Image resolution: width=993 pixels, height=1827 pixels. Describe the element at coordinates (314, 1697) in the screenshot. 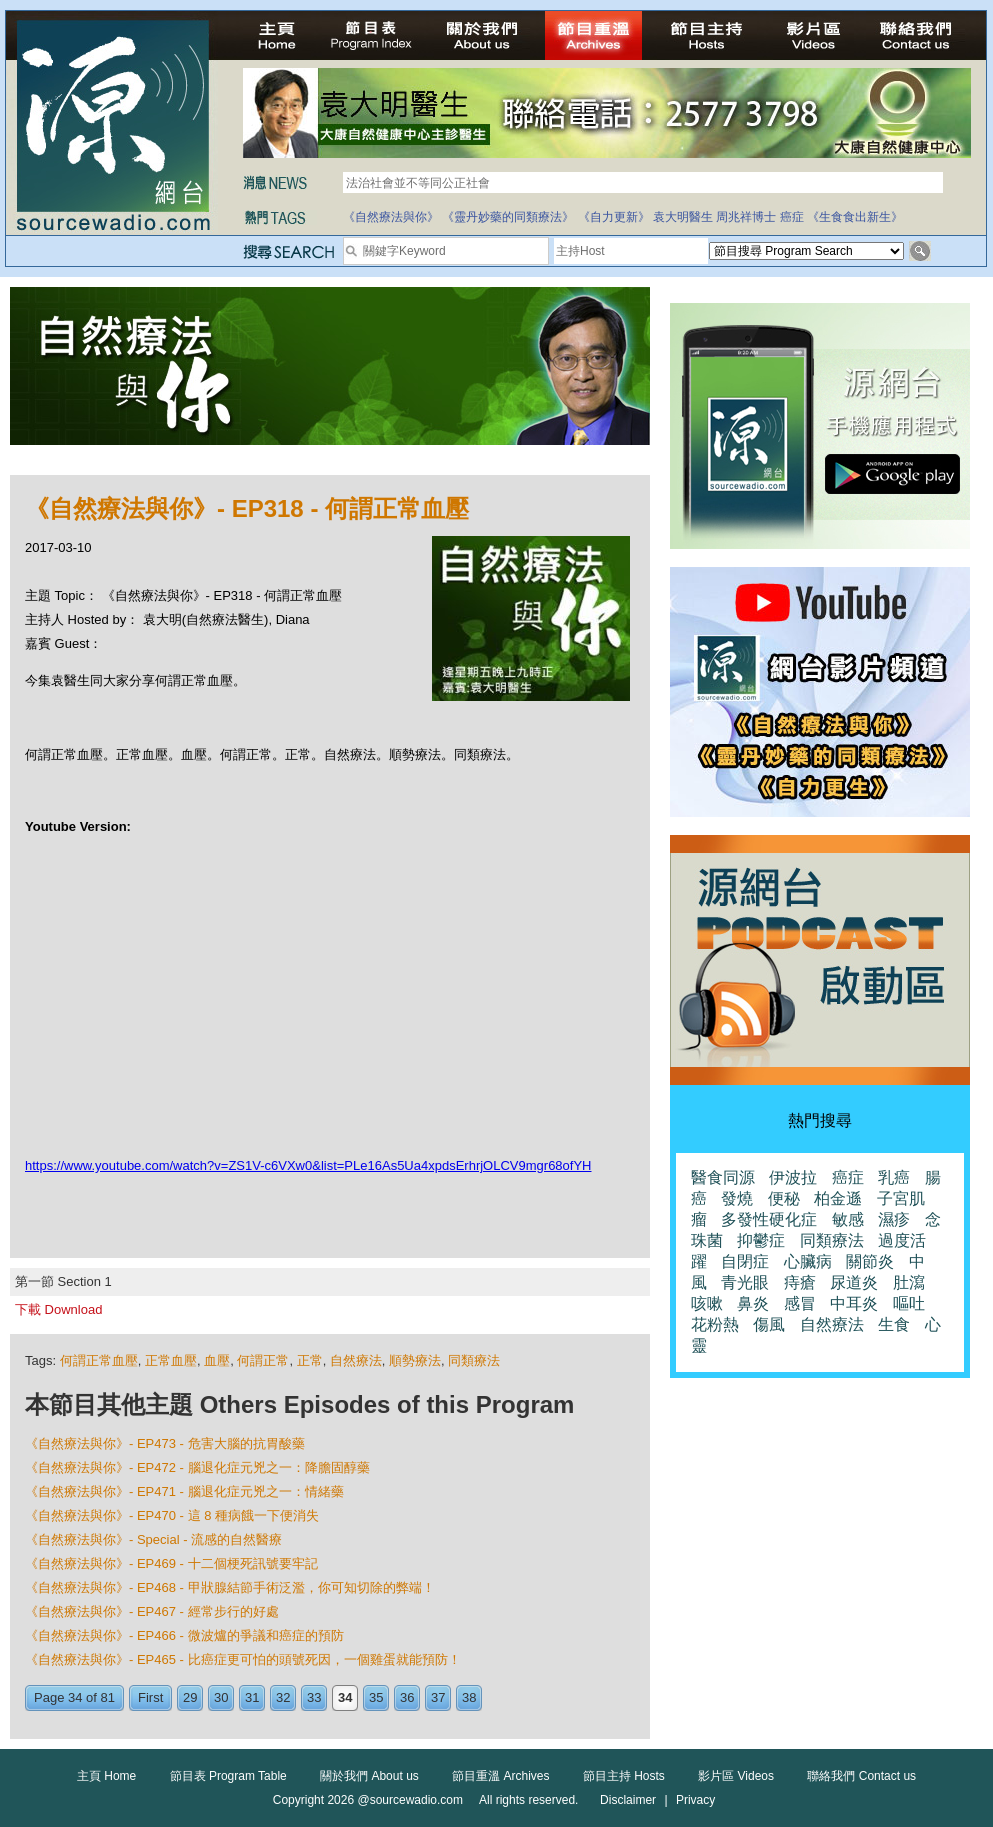

I see `33` at that location.